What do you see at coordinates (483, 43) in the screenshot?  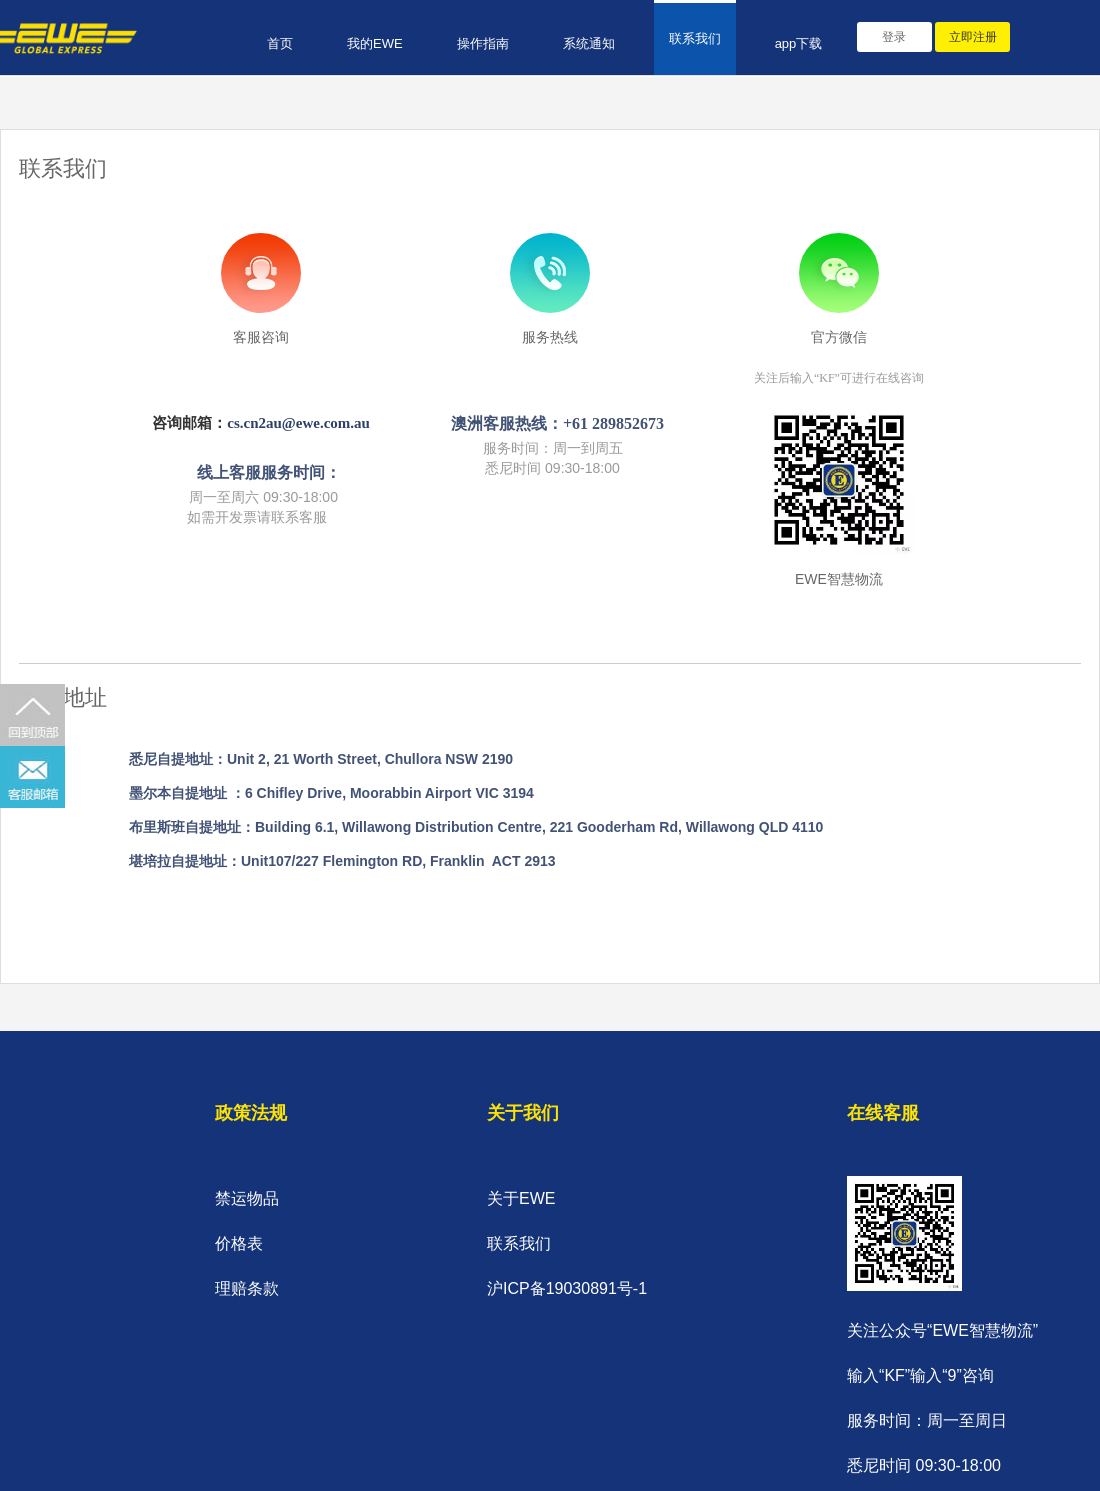 I see `操作指南` at bounding box center [483, 43].